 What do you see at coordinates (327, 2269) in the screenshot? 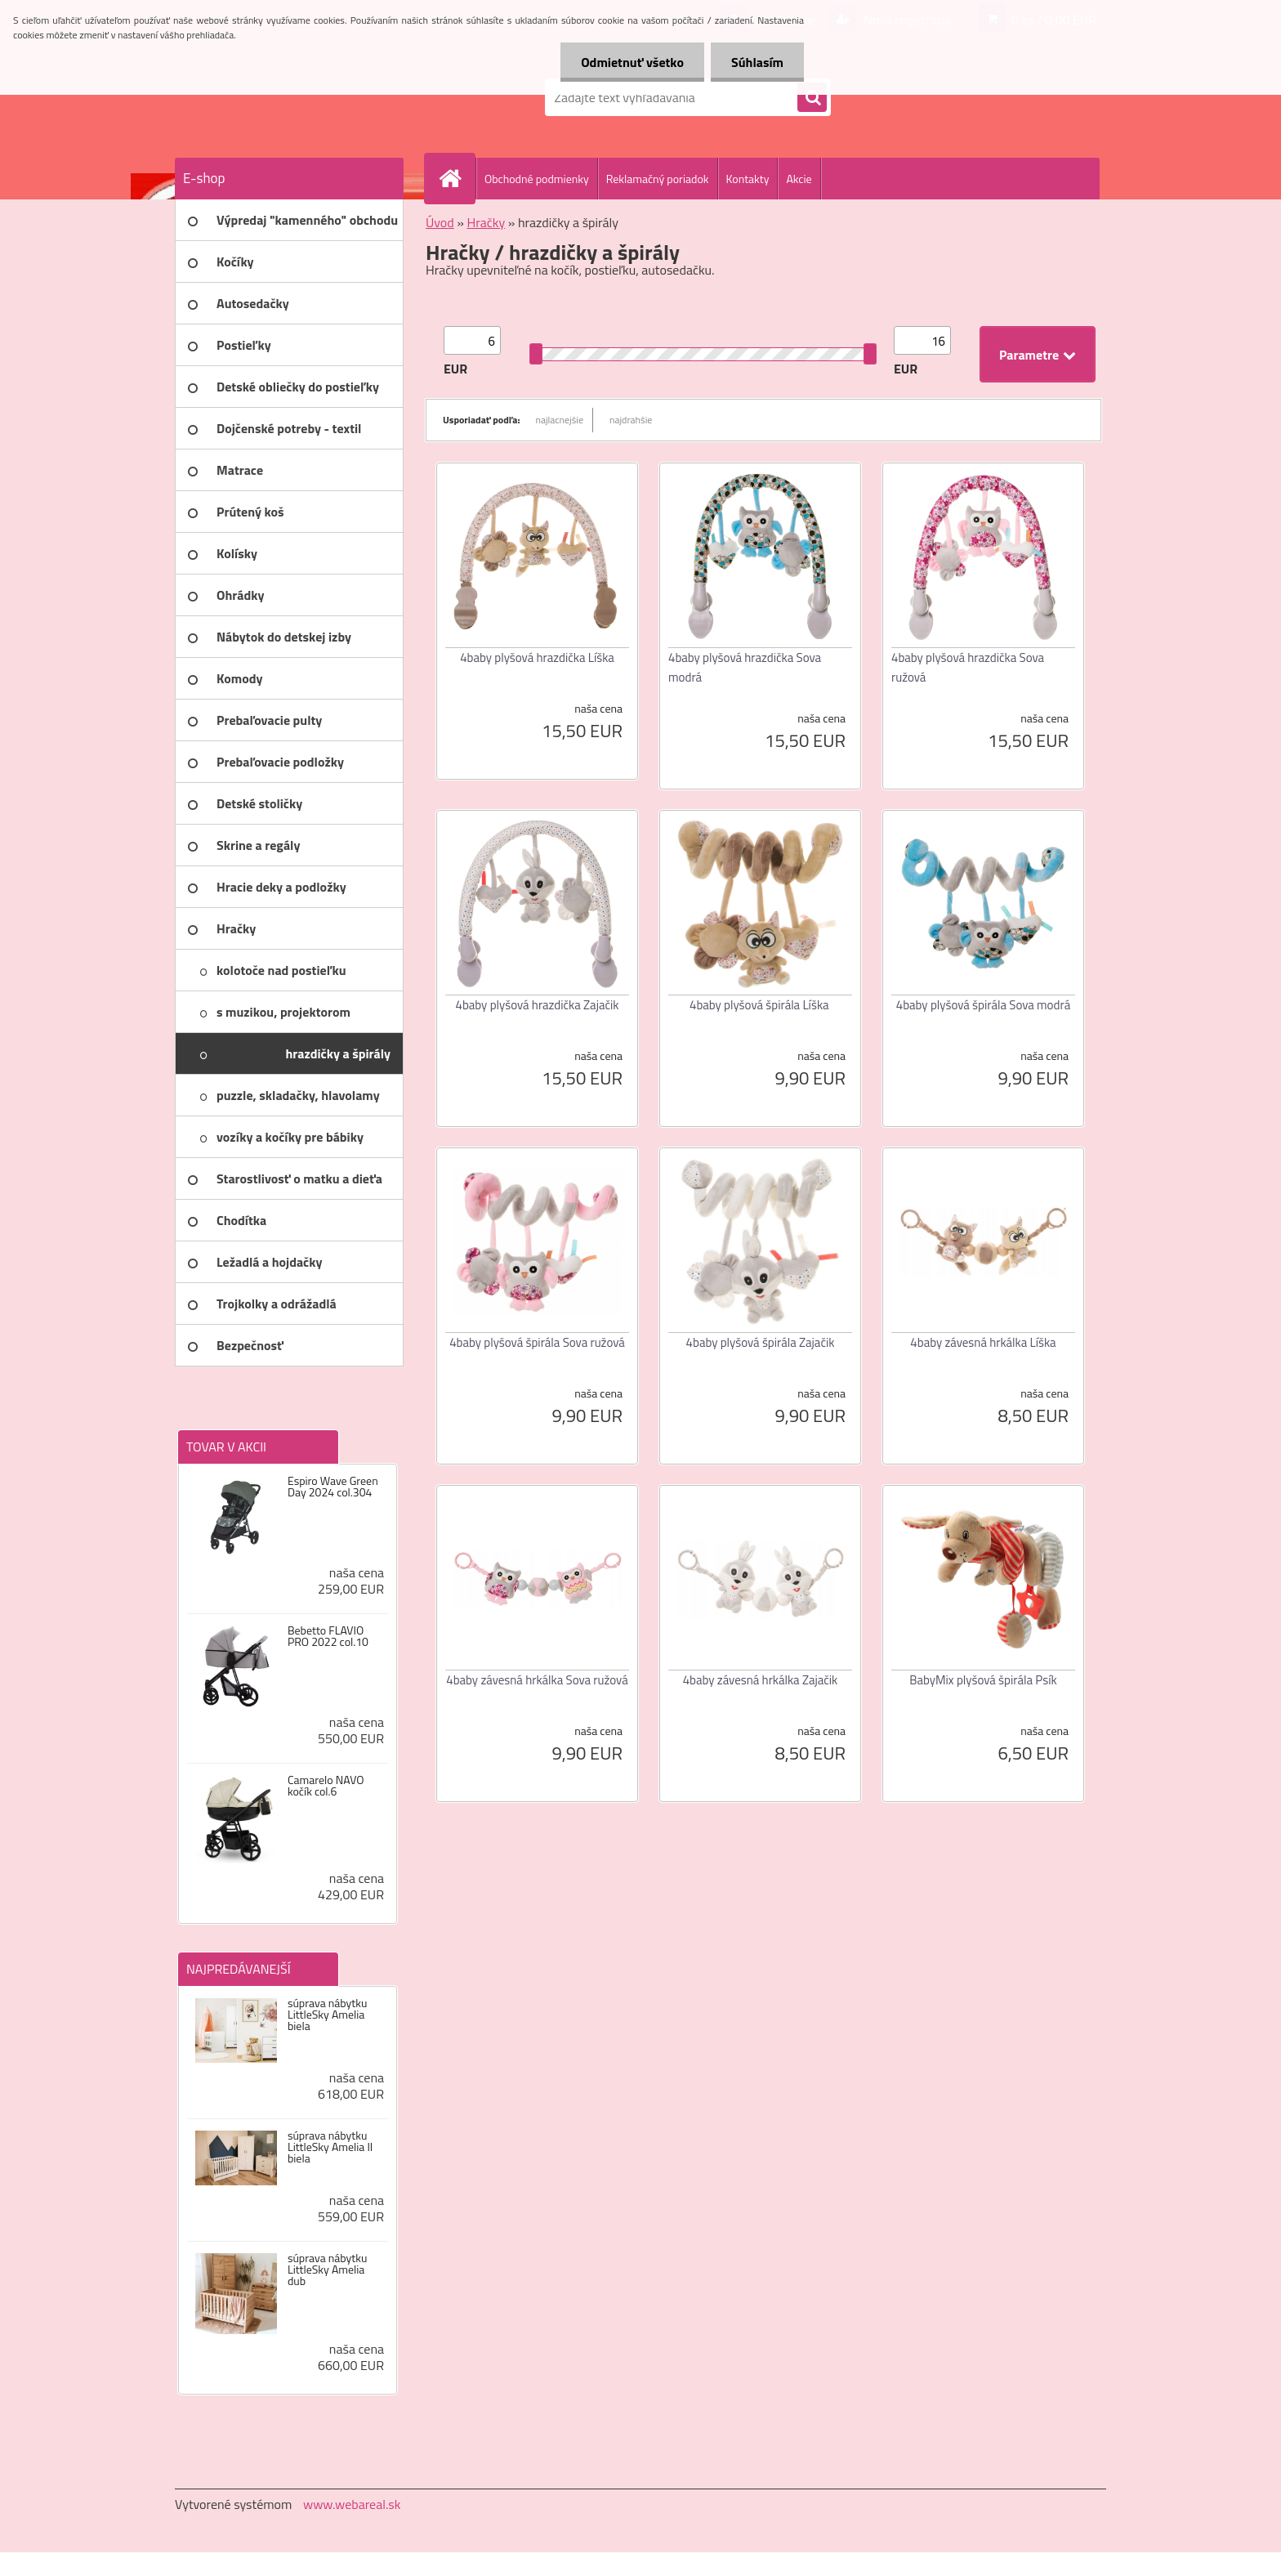
I see `súprava nábytku LittleSky Amelia dub` at bounding box center [327, 2269].